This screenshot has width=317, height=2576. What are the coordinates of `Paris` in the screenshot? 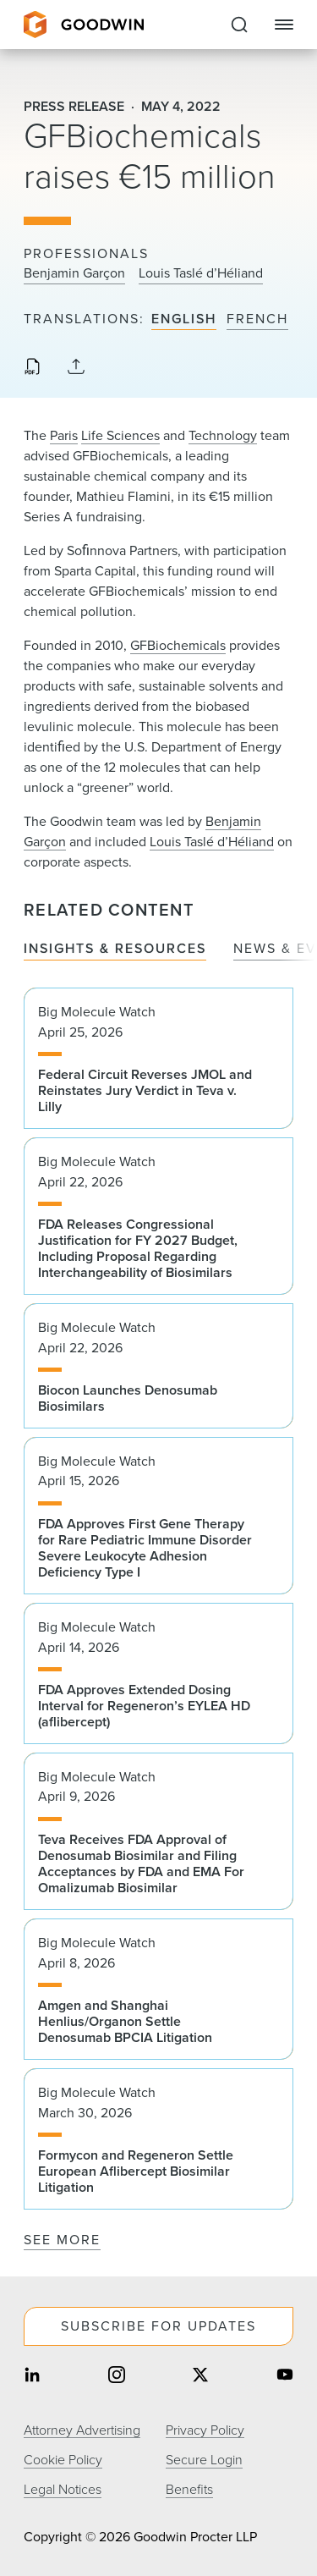 It's located at (64, 435).